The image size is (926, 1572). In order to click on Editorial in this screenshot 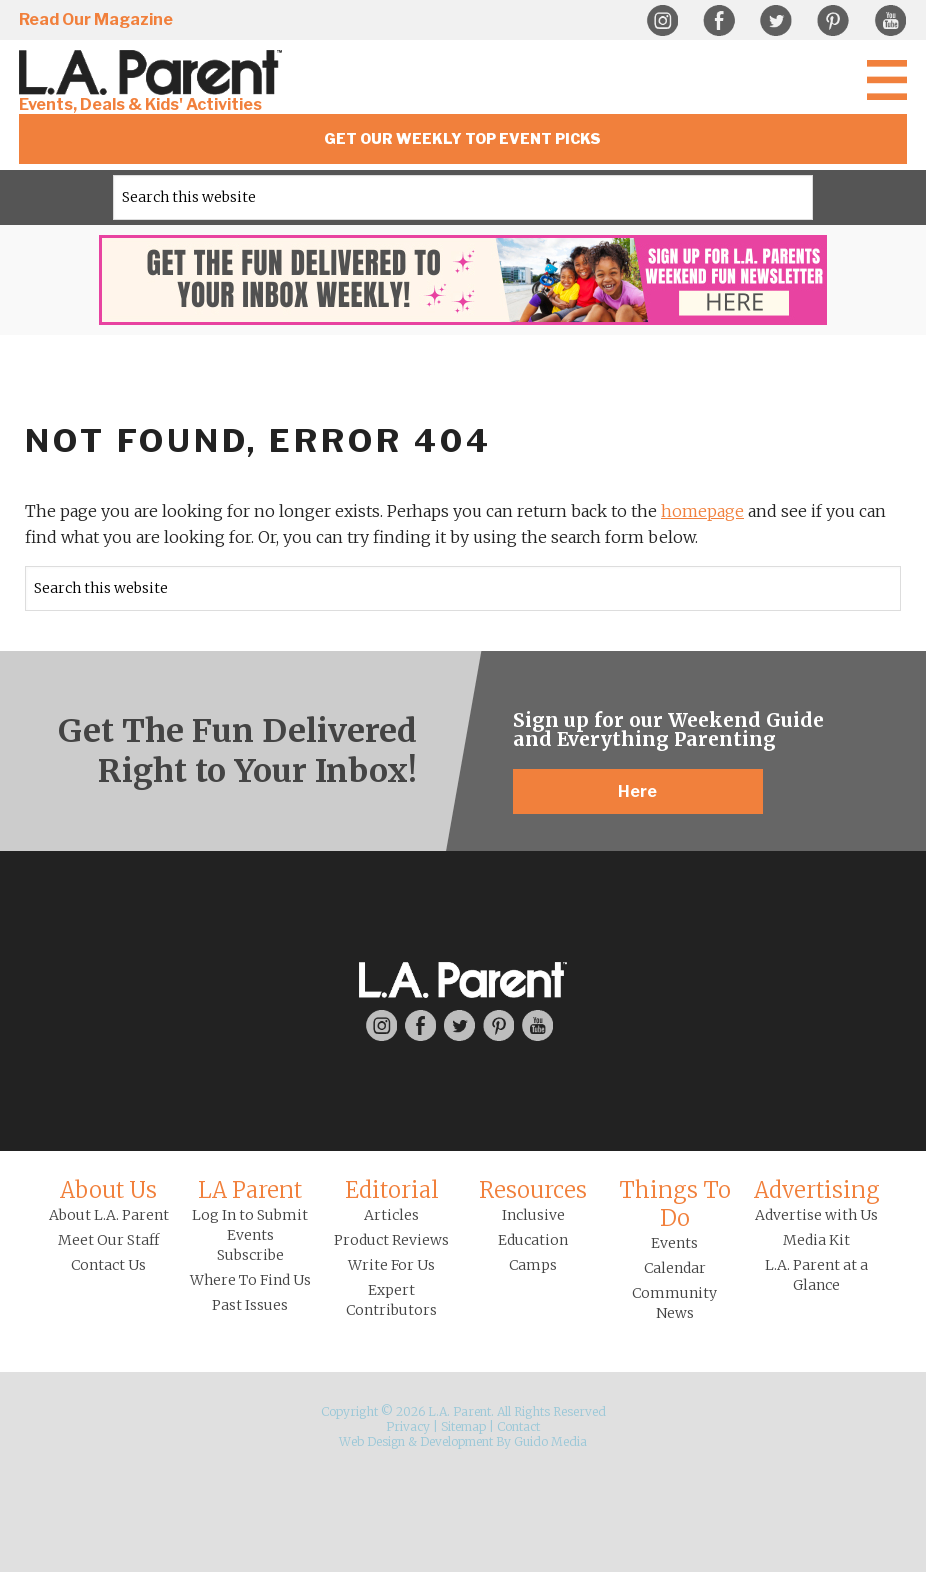, I will do `click(392, 1190)`.